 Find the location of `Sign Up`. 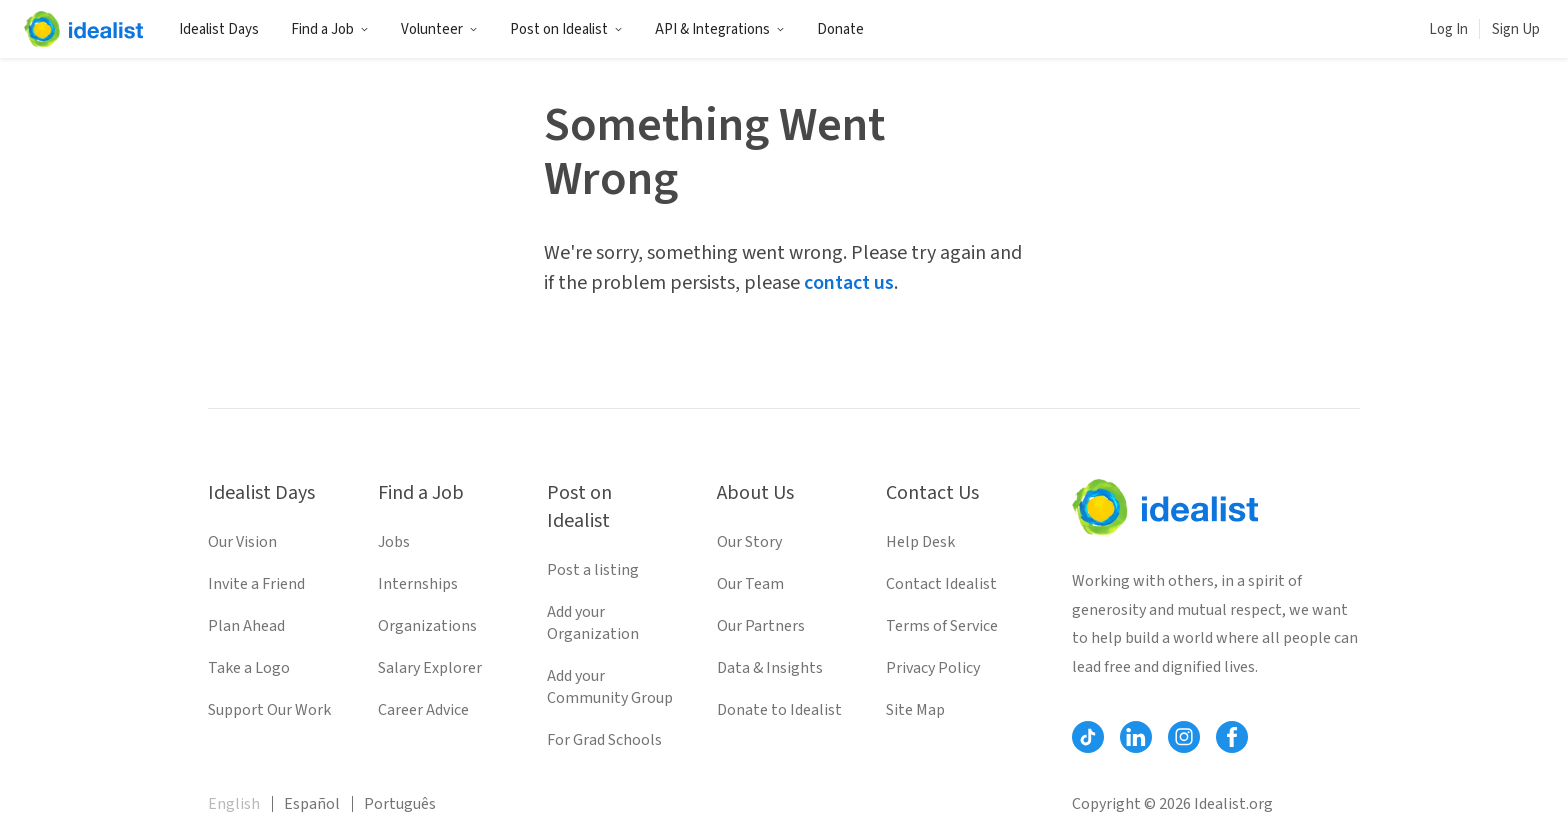

Sign Up is located at coordinates (1516, 29).